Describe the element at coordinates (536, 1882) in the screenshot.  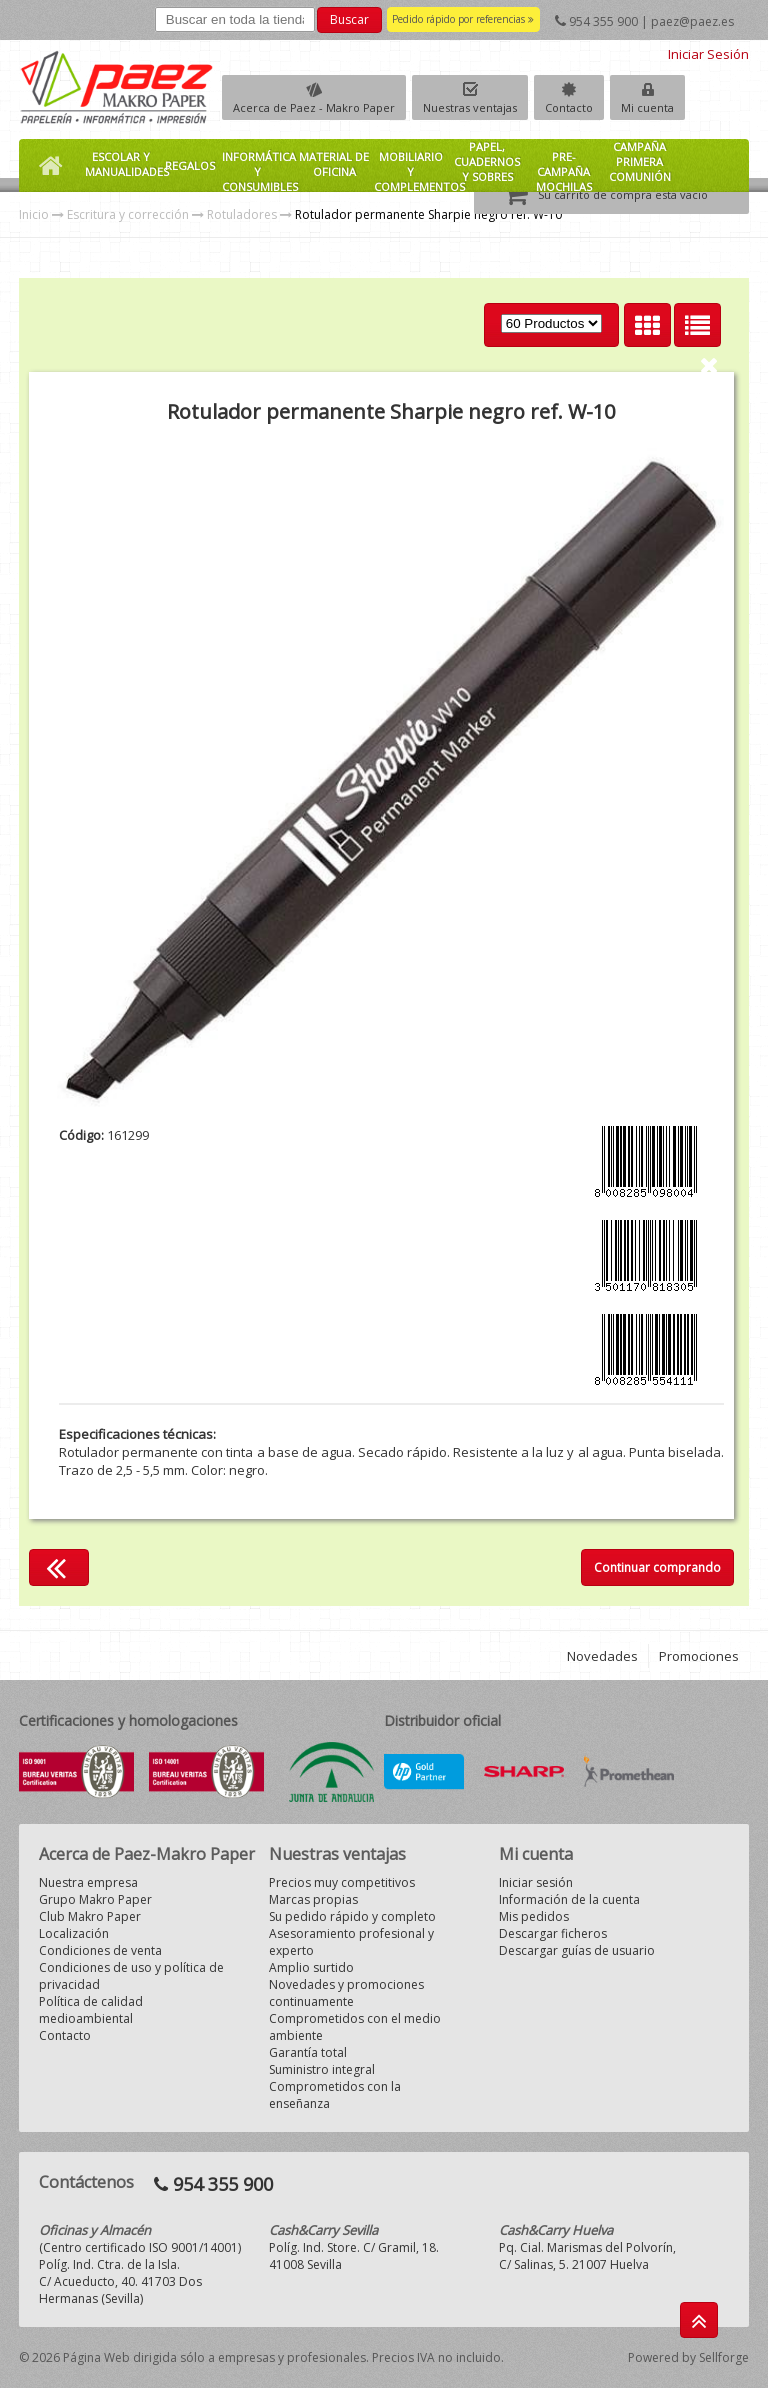
I see `Iniciar sesión` at that location.